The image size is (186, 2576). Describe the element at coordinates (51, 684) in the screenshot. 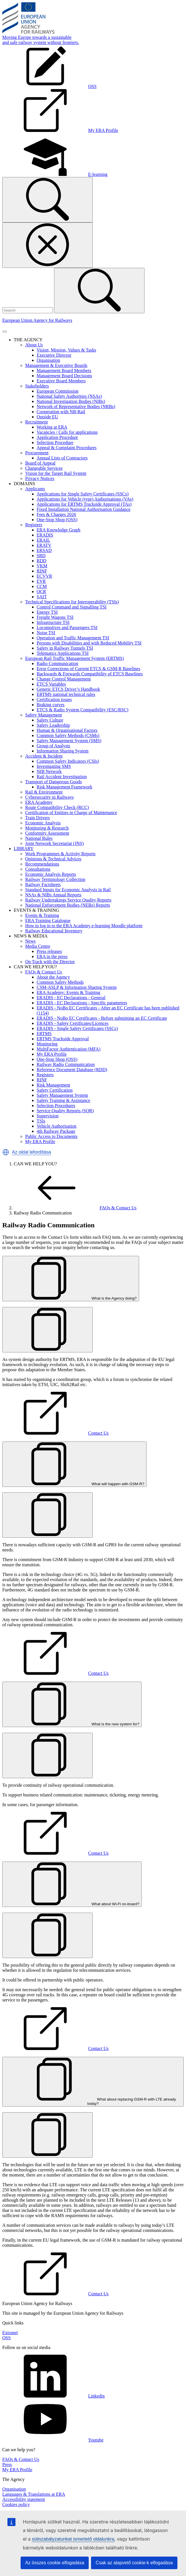

I see `ETCS Variables` at that location.